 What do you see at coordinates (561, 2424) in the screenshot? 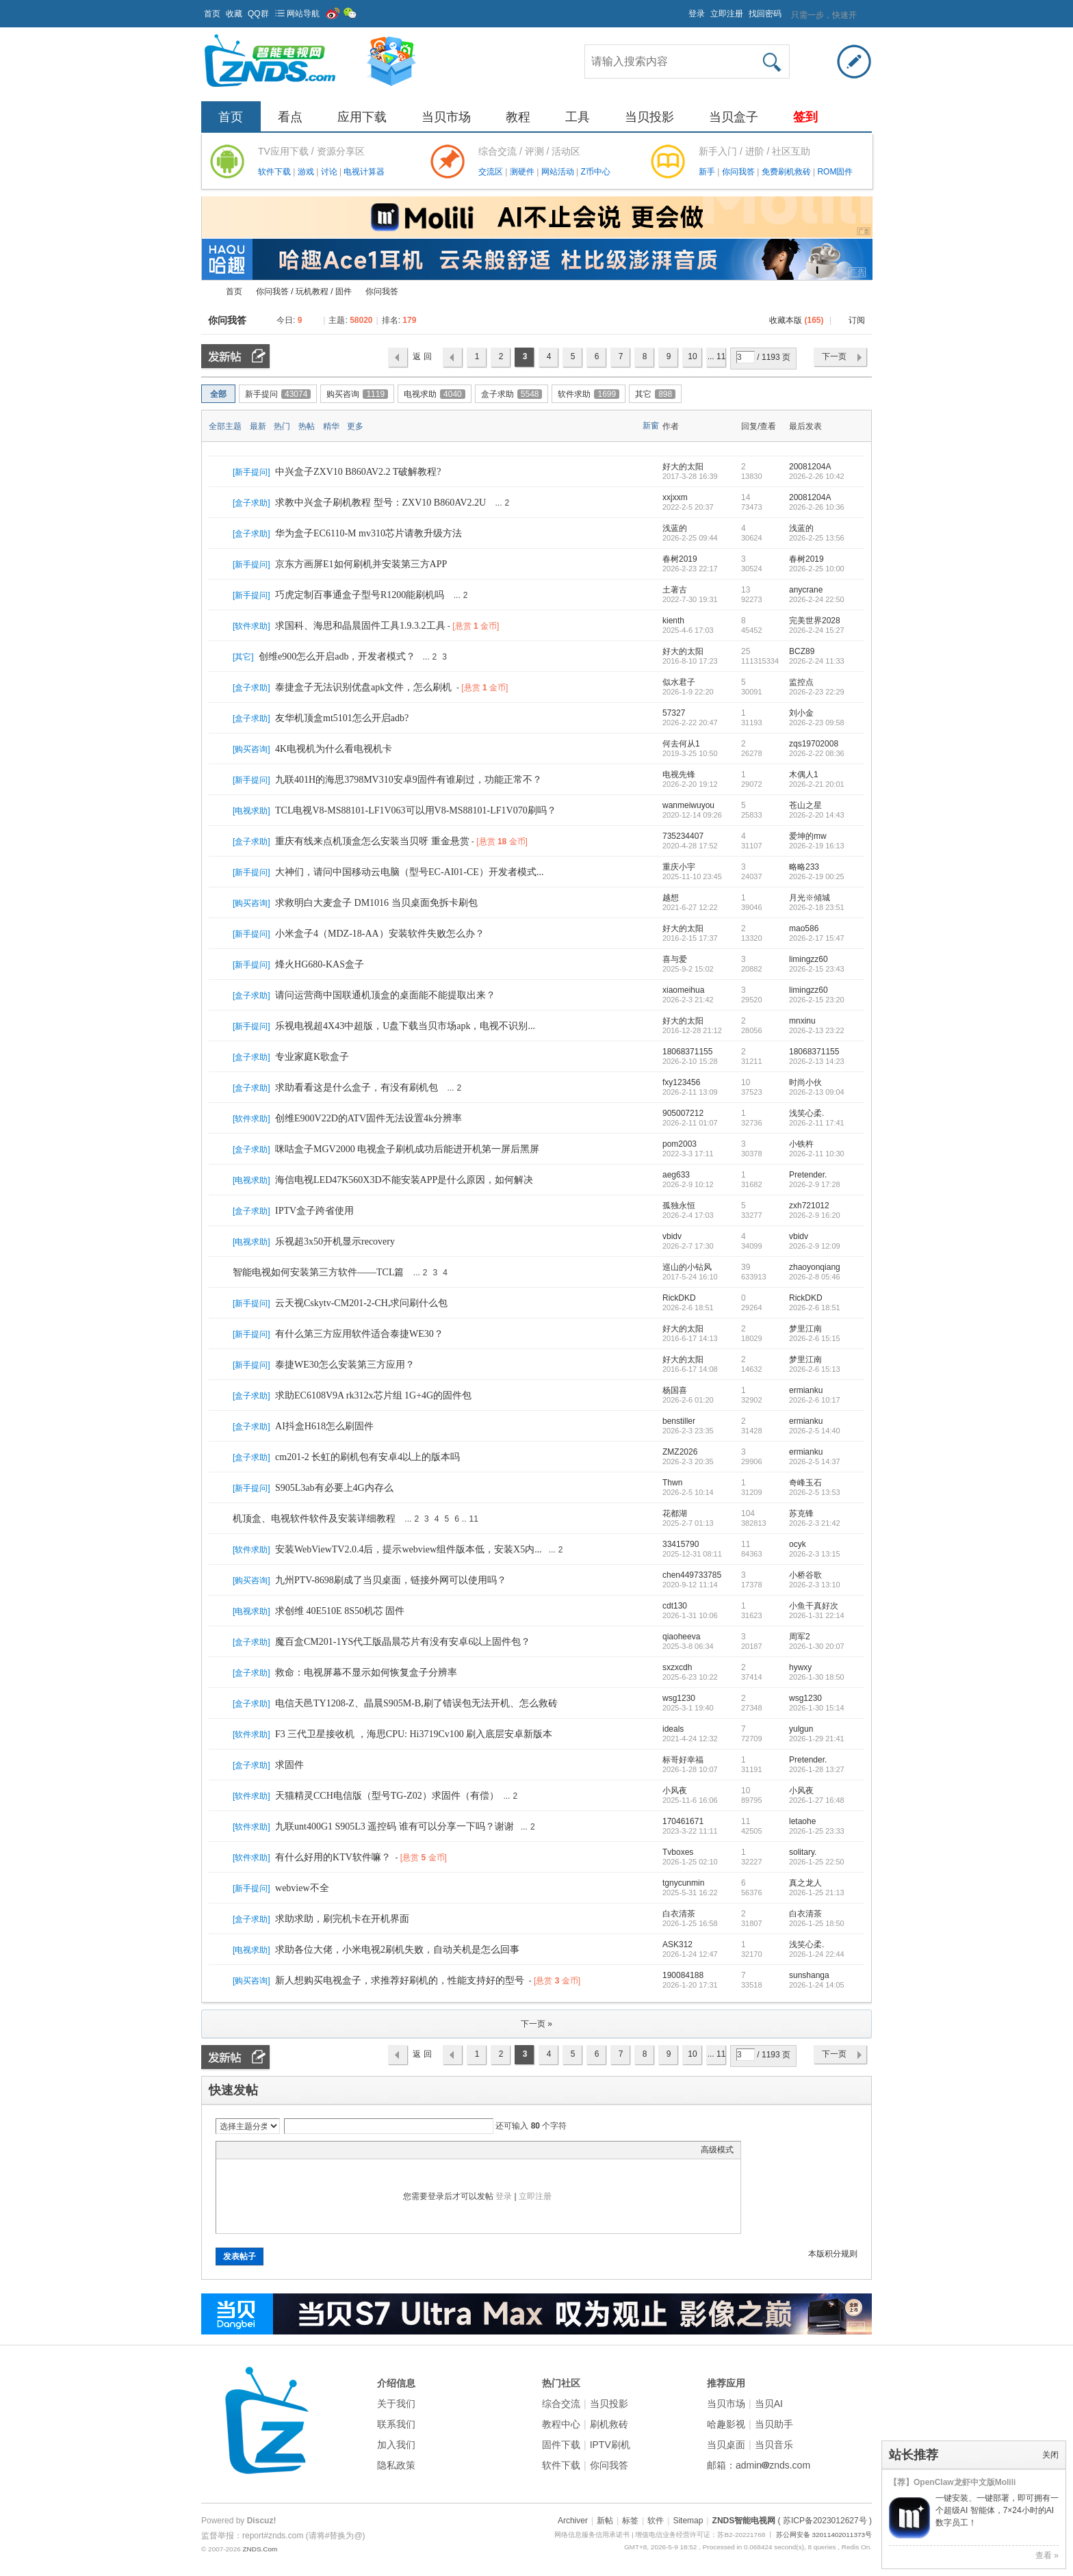
I see `教程中心` at bounding box center [561, 2424].